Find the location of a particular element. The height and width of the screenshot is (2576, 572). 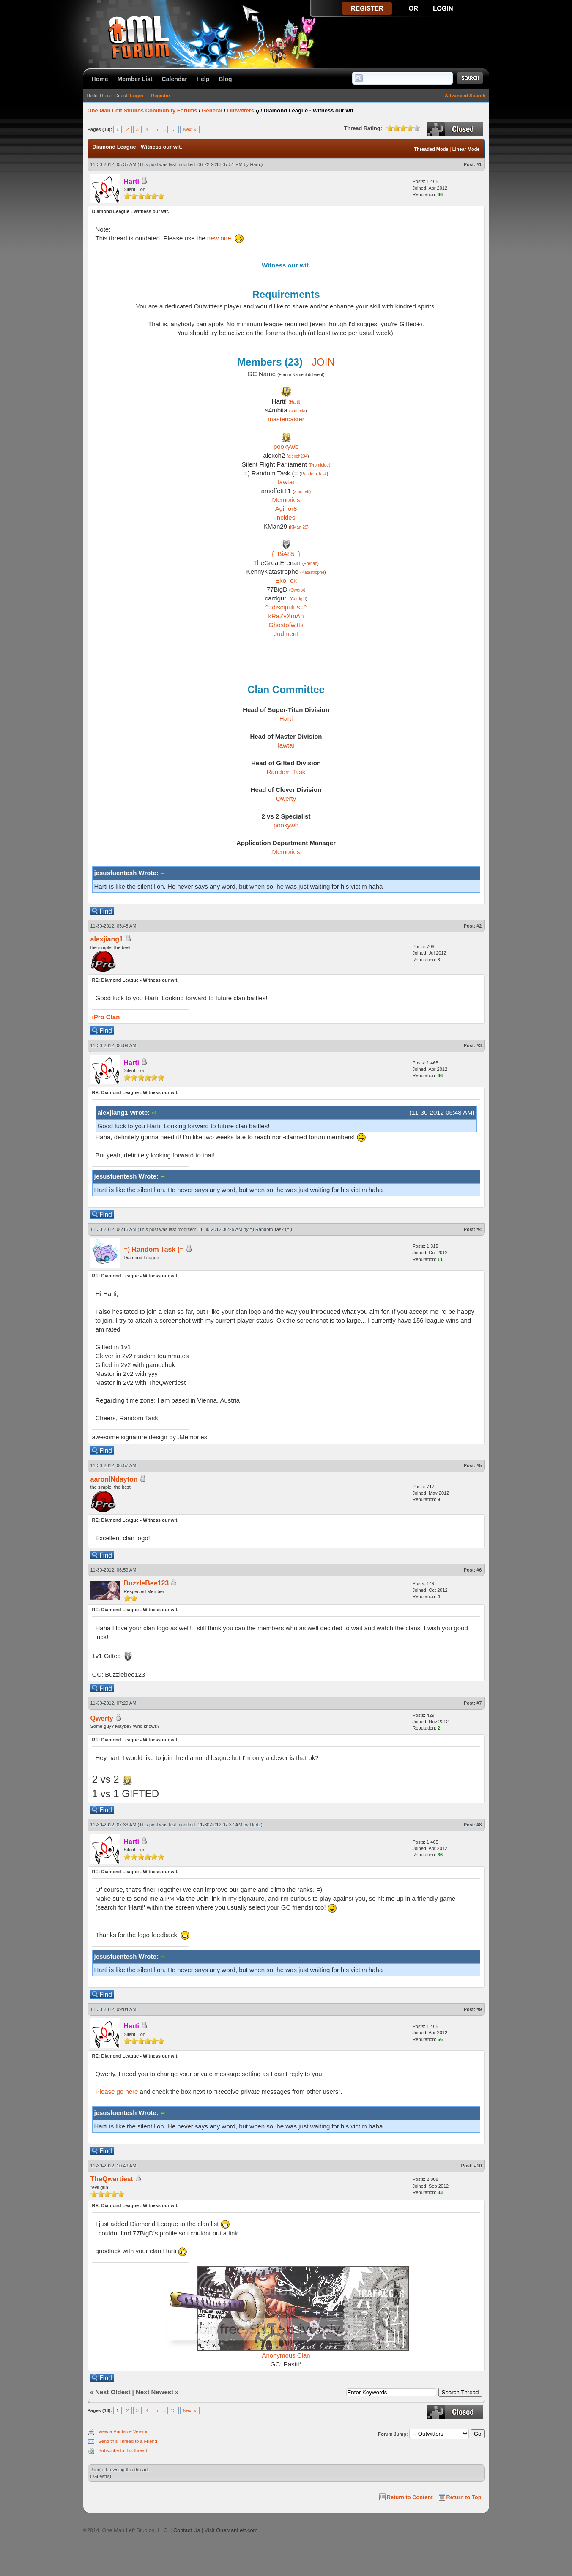

Help is located at coordinates (203, 79).